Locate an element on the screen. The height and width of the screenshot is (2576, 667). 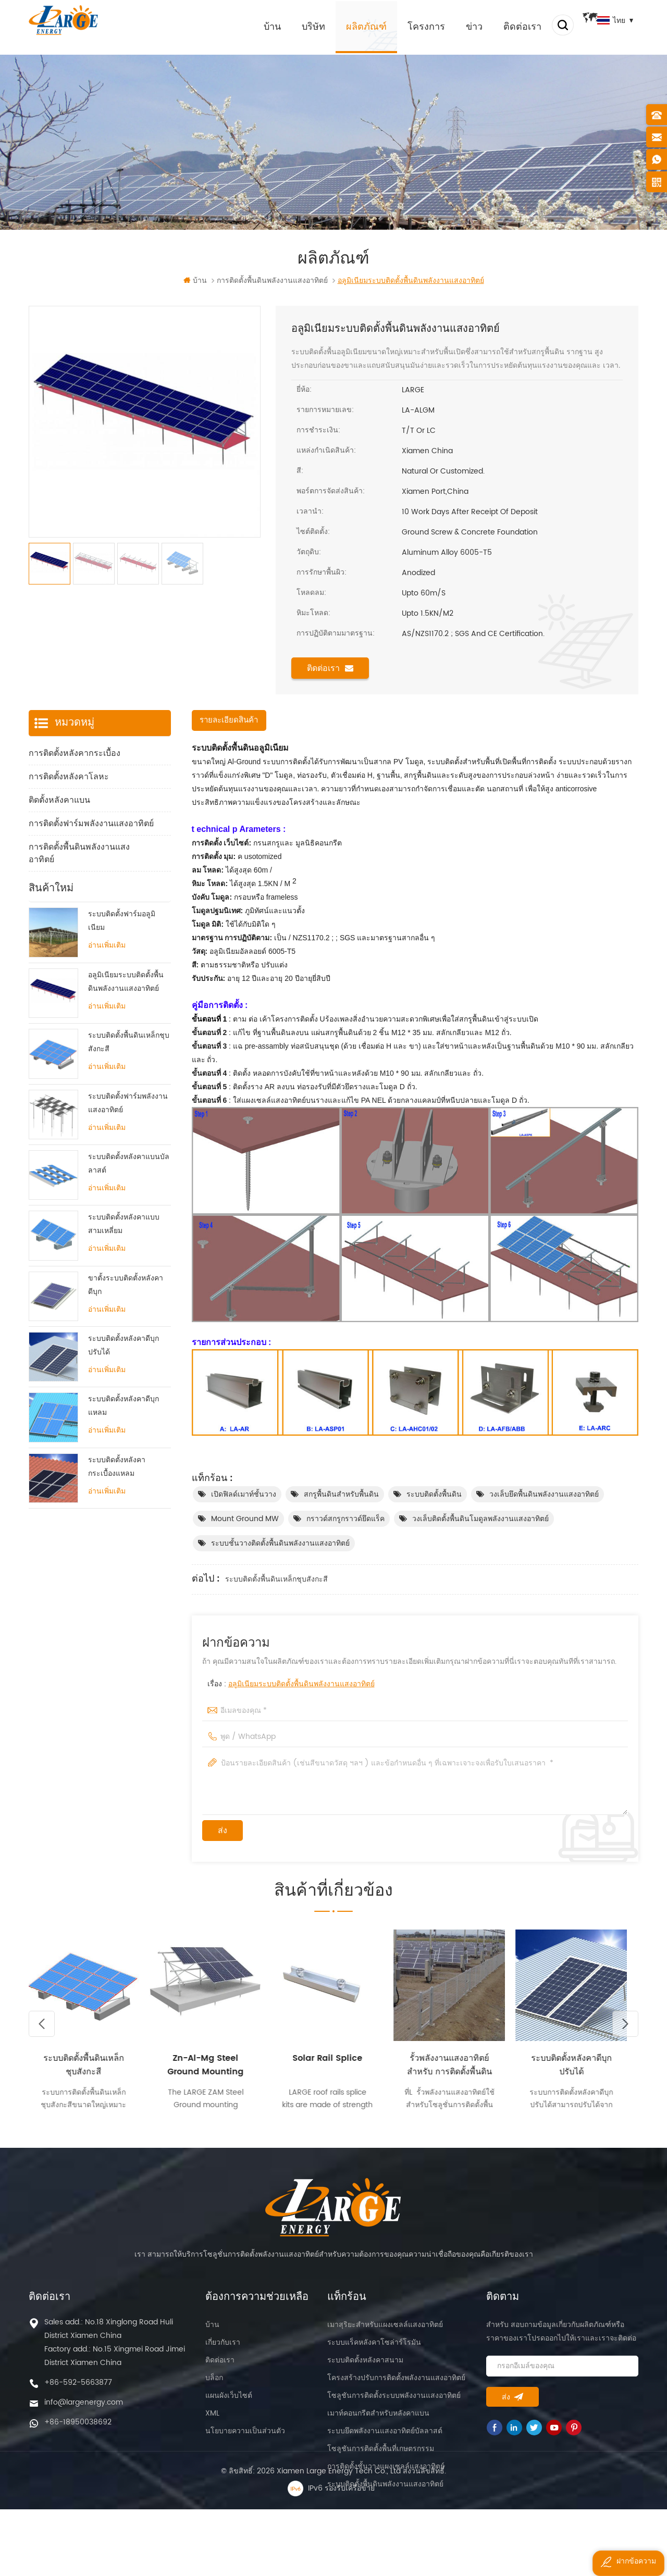
เกี่ยวกับเรา is located at coordinates (222, 2351).